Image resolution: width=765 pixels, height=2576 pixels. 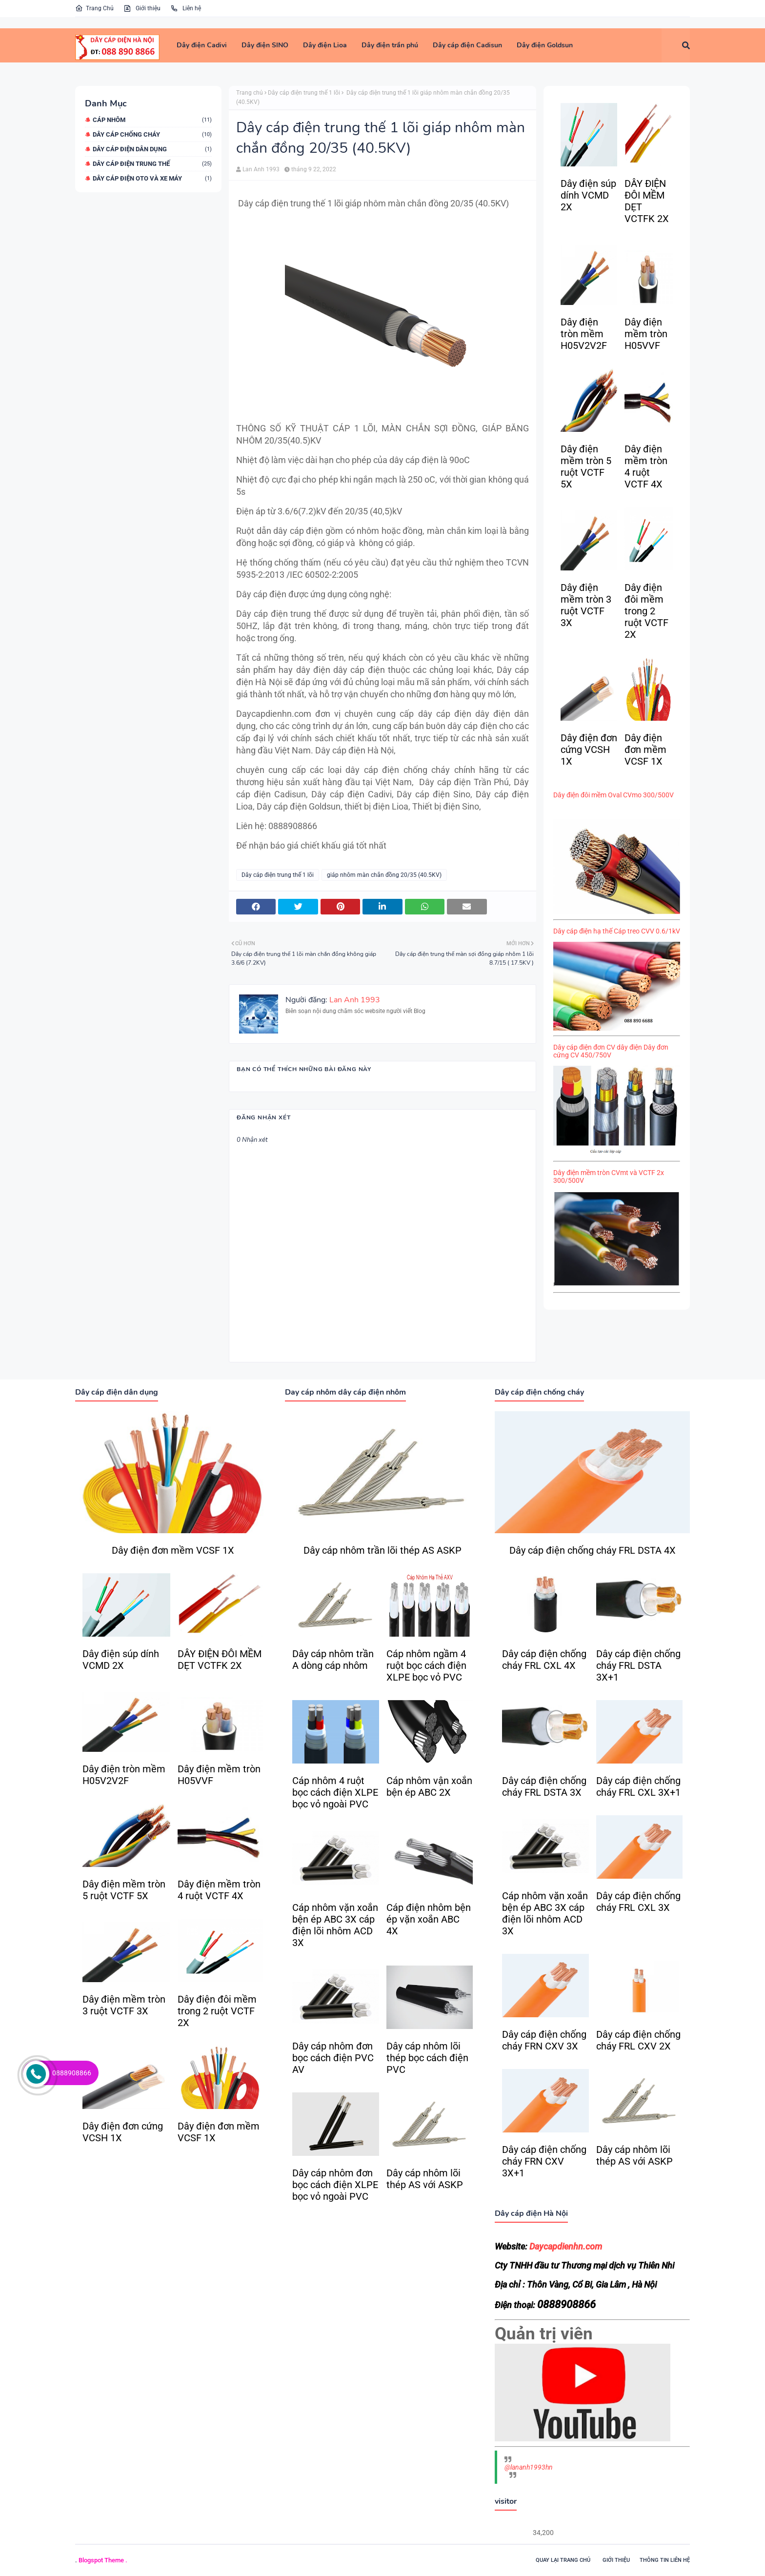 I want to click on Liên hệ, so click(x=185, y=8).